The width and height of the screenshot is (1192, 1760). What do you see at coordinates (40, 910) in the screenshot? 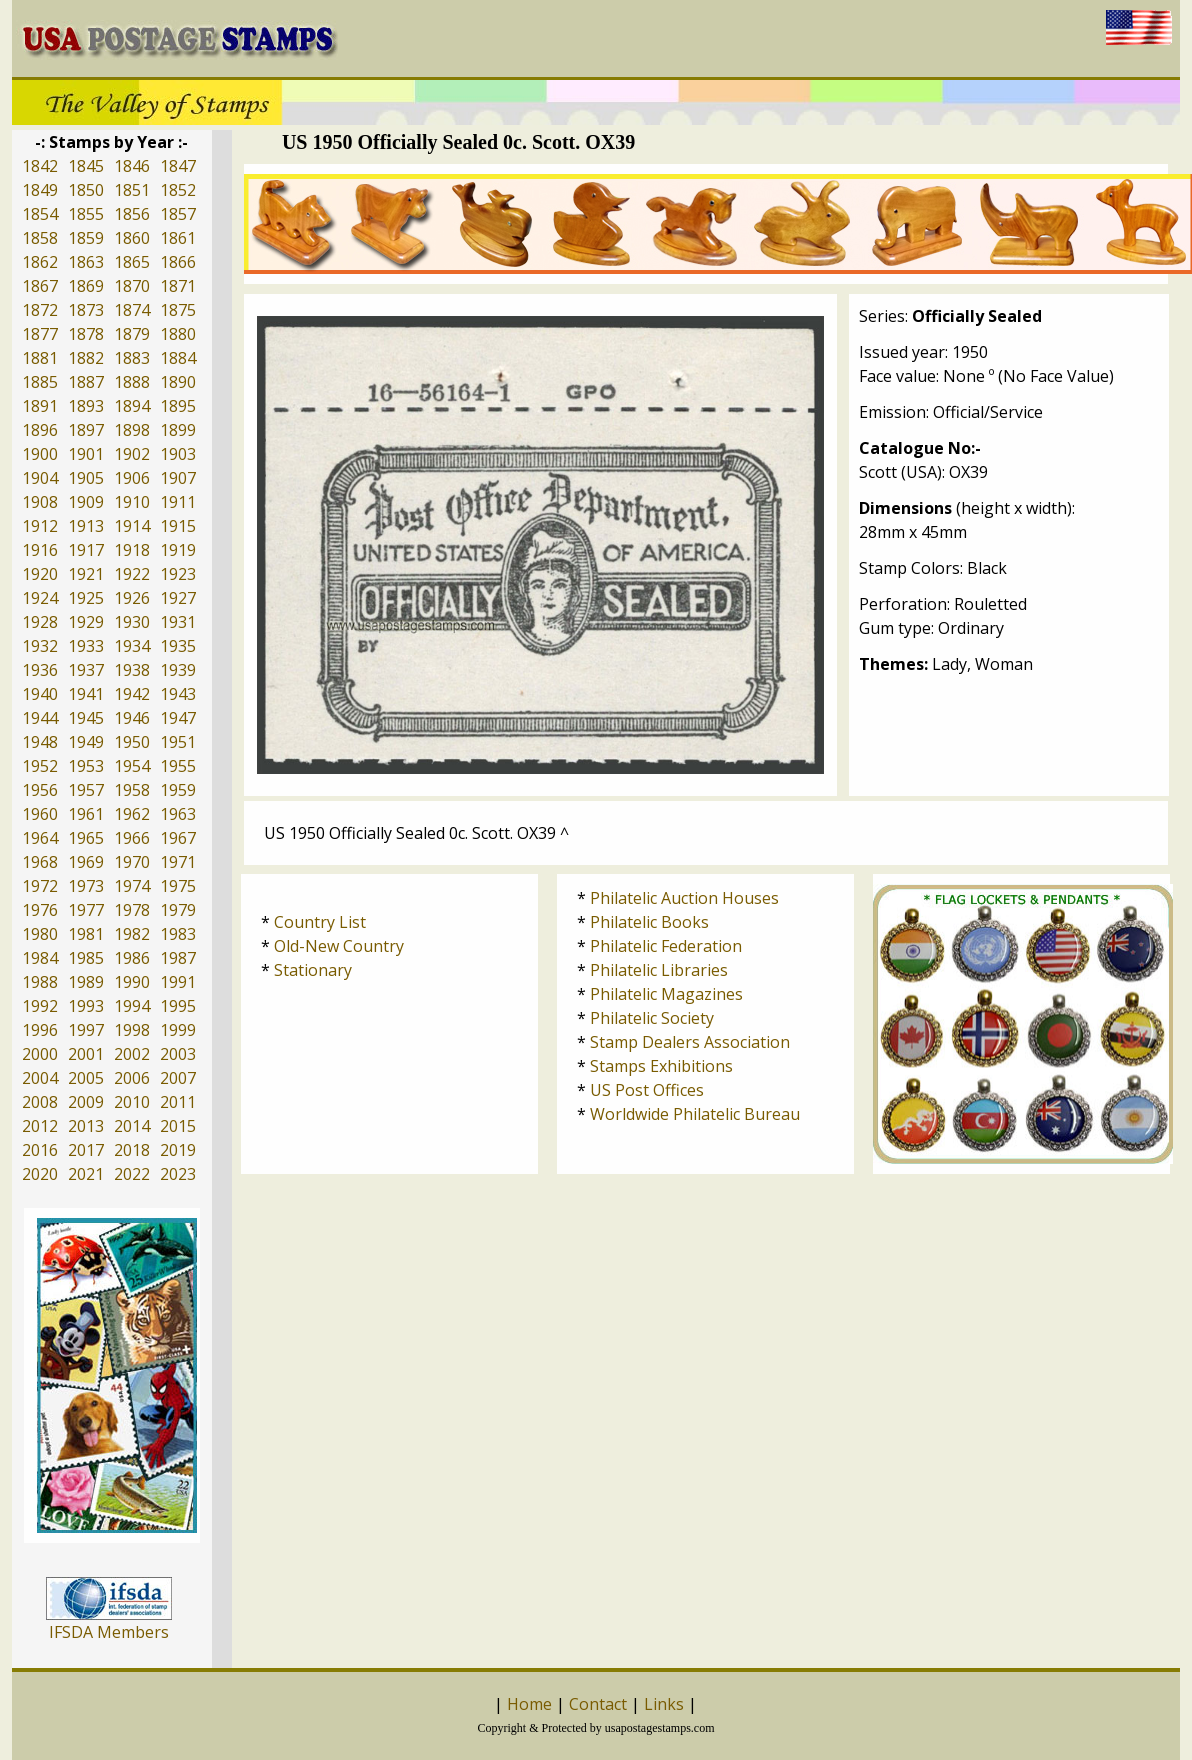
I see `1976` at bounding box center [40, 910].